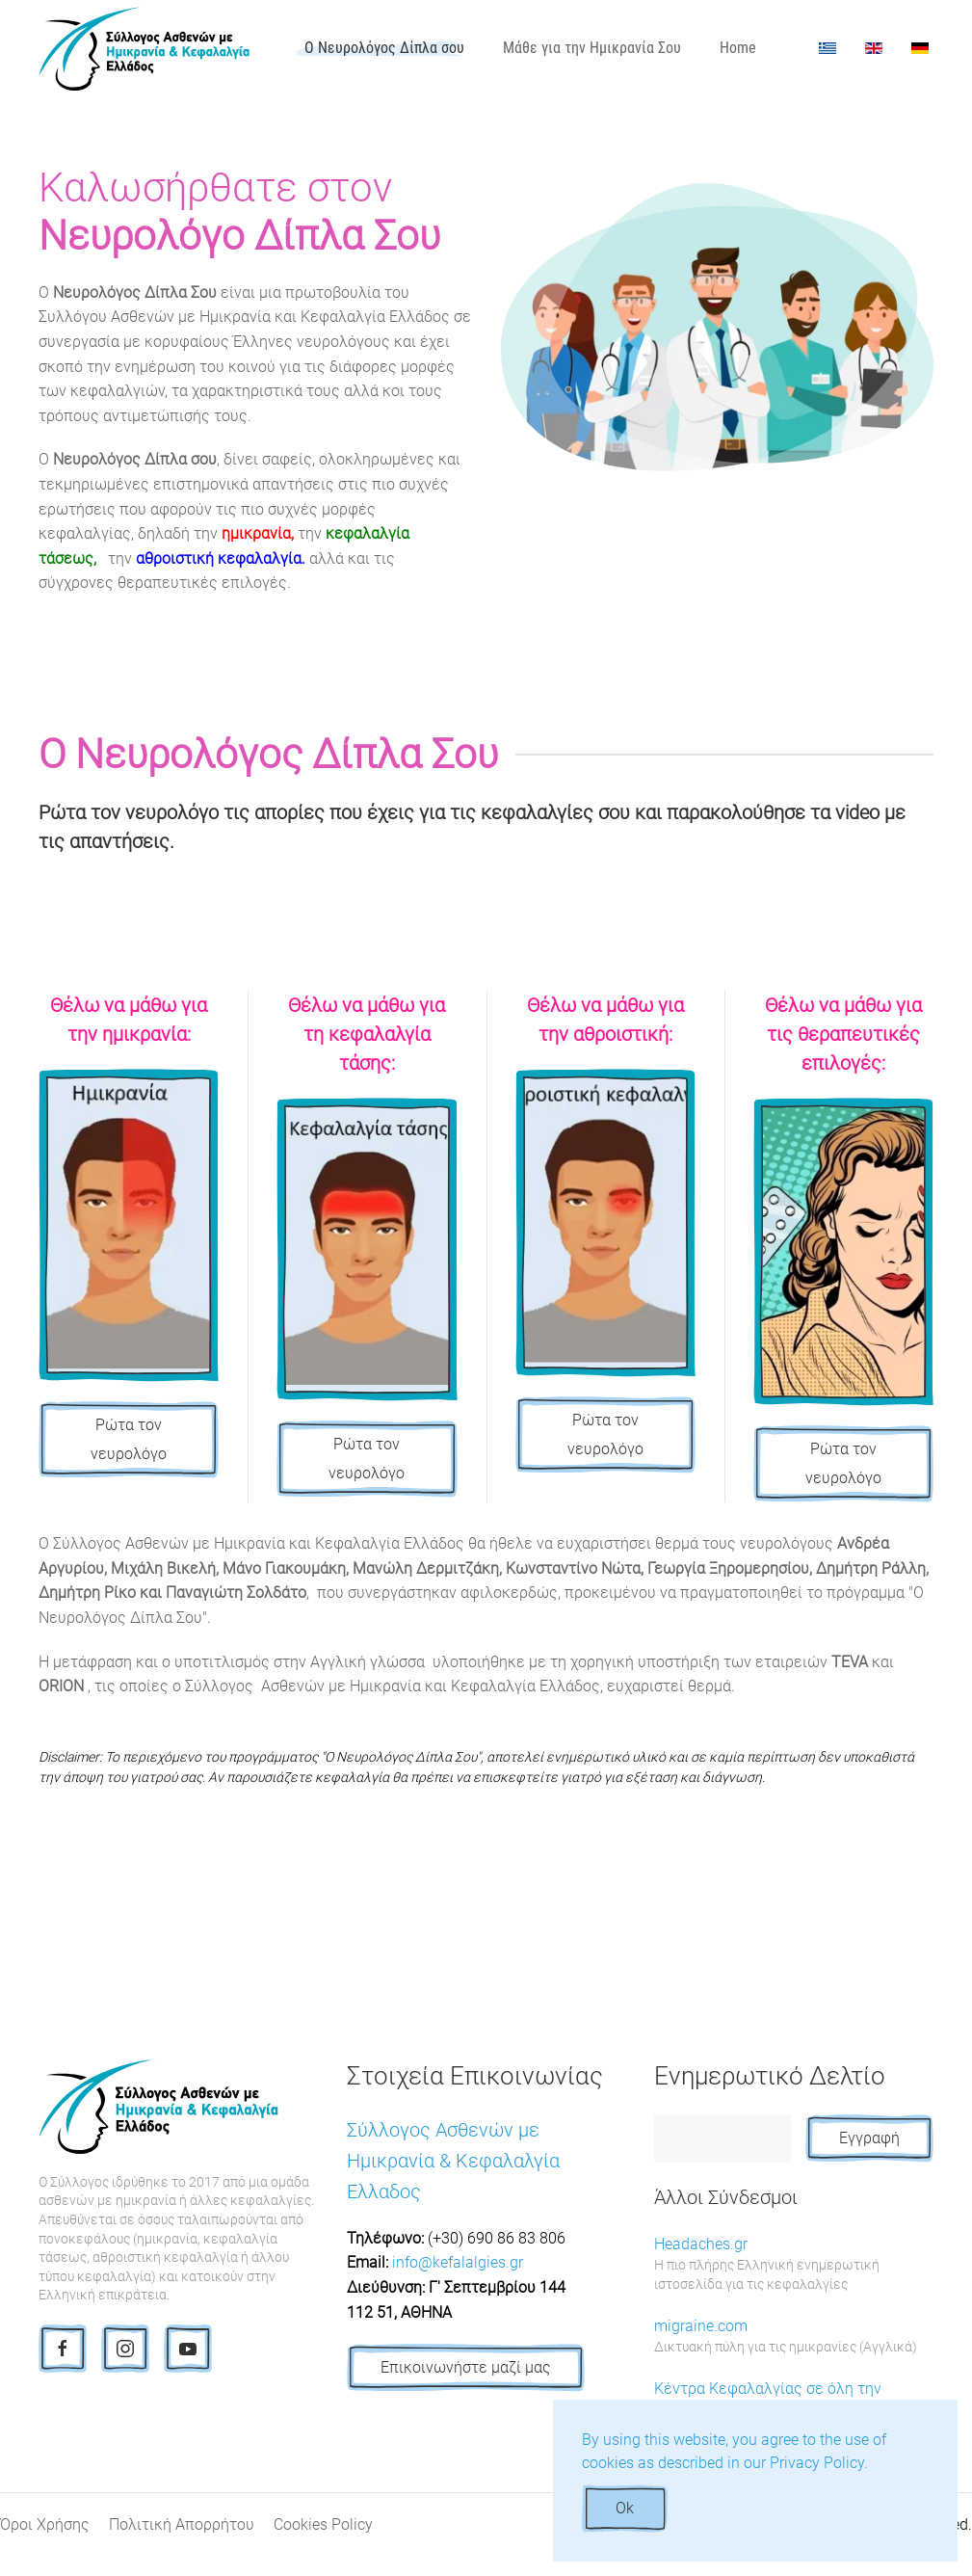 The image size is (972, 2576). What do you see at coordinates (592, 48) in the screenshot?
I see `Μάθε για την Ημικρανία Σου` at bounding box center [592, 48].